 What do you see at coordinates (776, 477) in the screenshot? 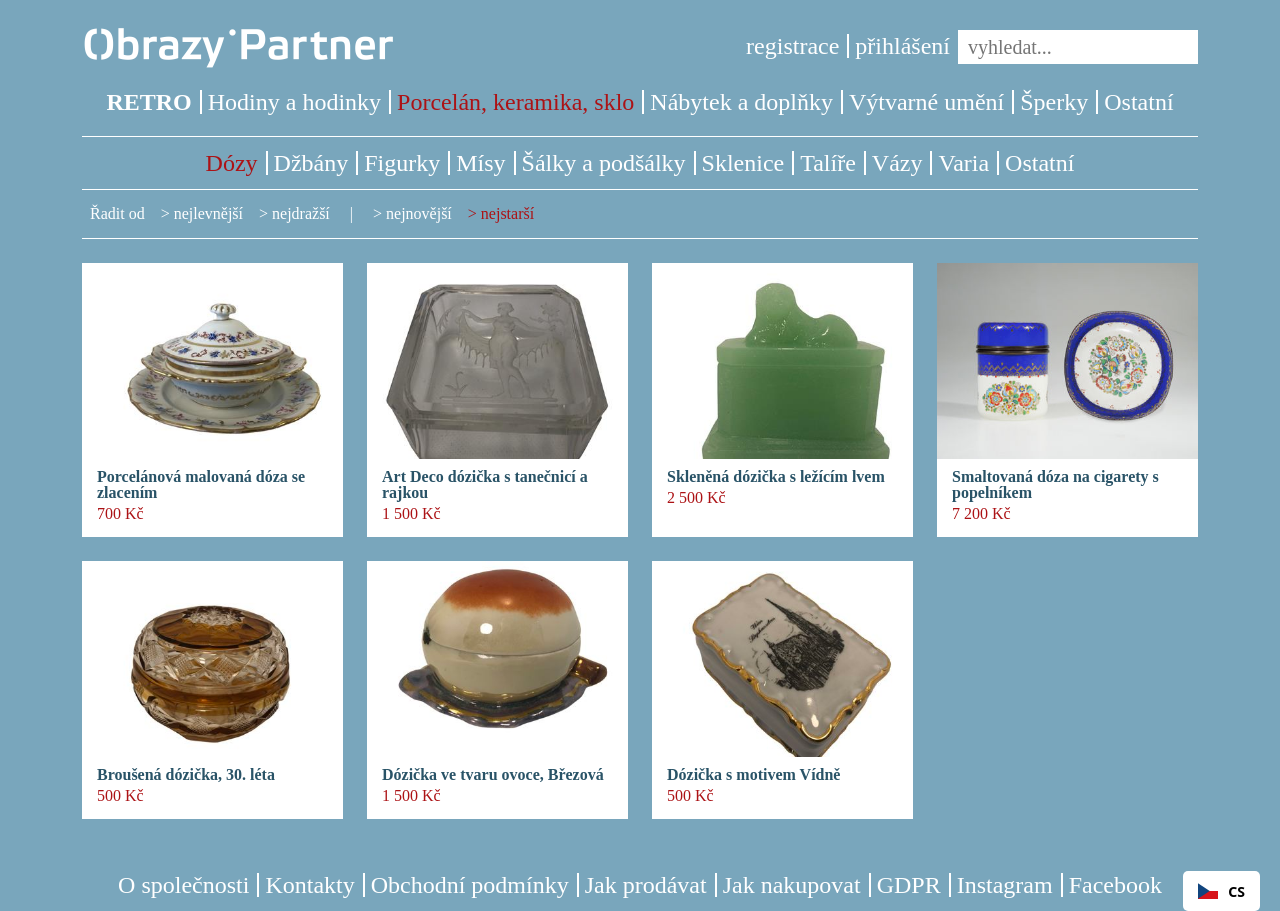
I see `Skleněná dózička s ležícím lvem` at bounding box center [776, 477].